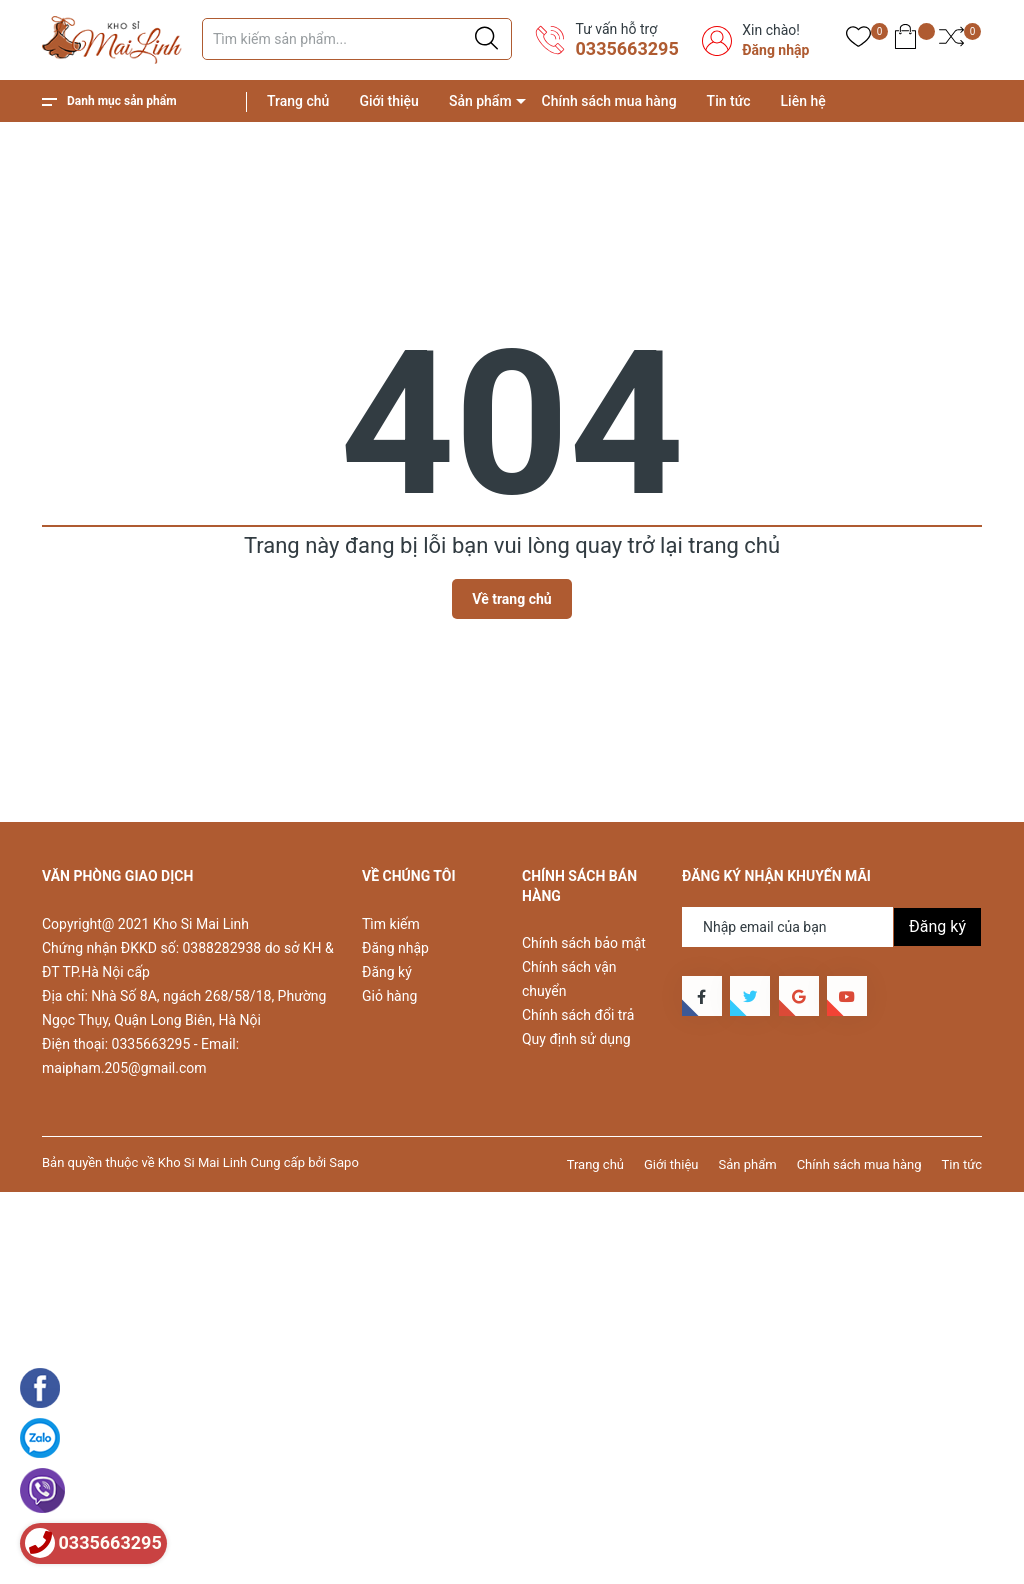 The image size is (1024, 1584). What do you see at coordinates (609, 101) in the screenshot?
I see `Chính sách mua hàng` at bounding box center [609, 101].